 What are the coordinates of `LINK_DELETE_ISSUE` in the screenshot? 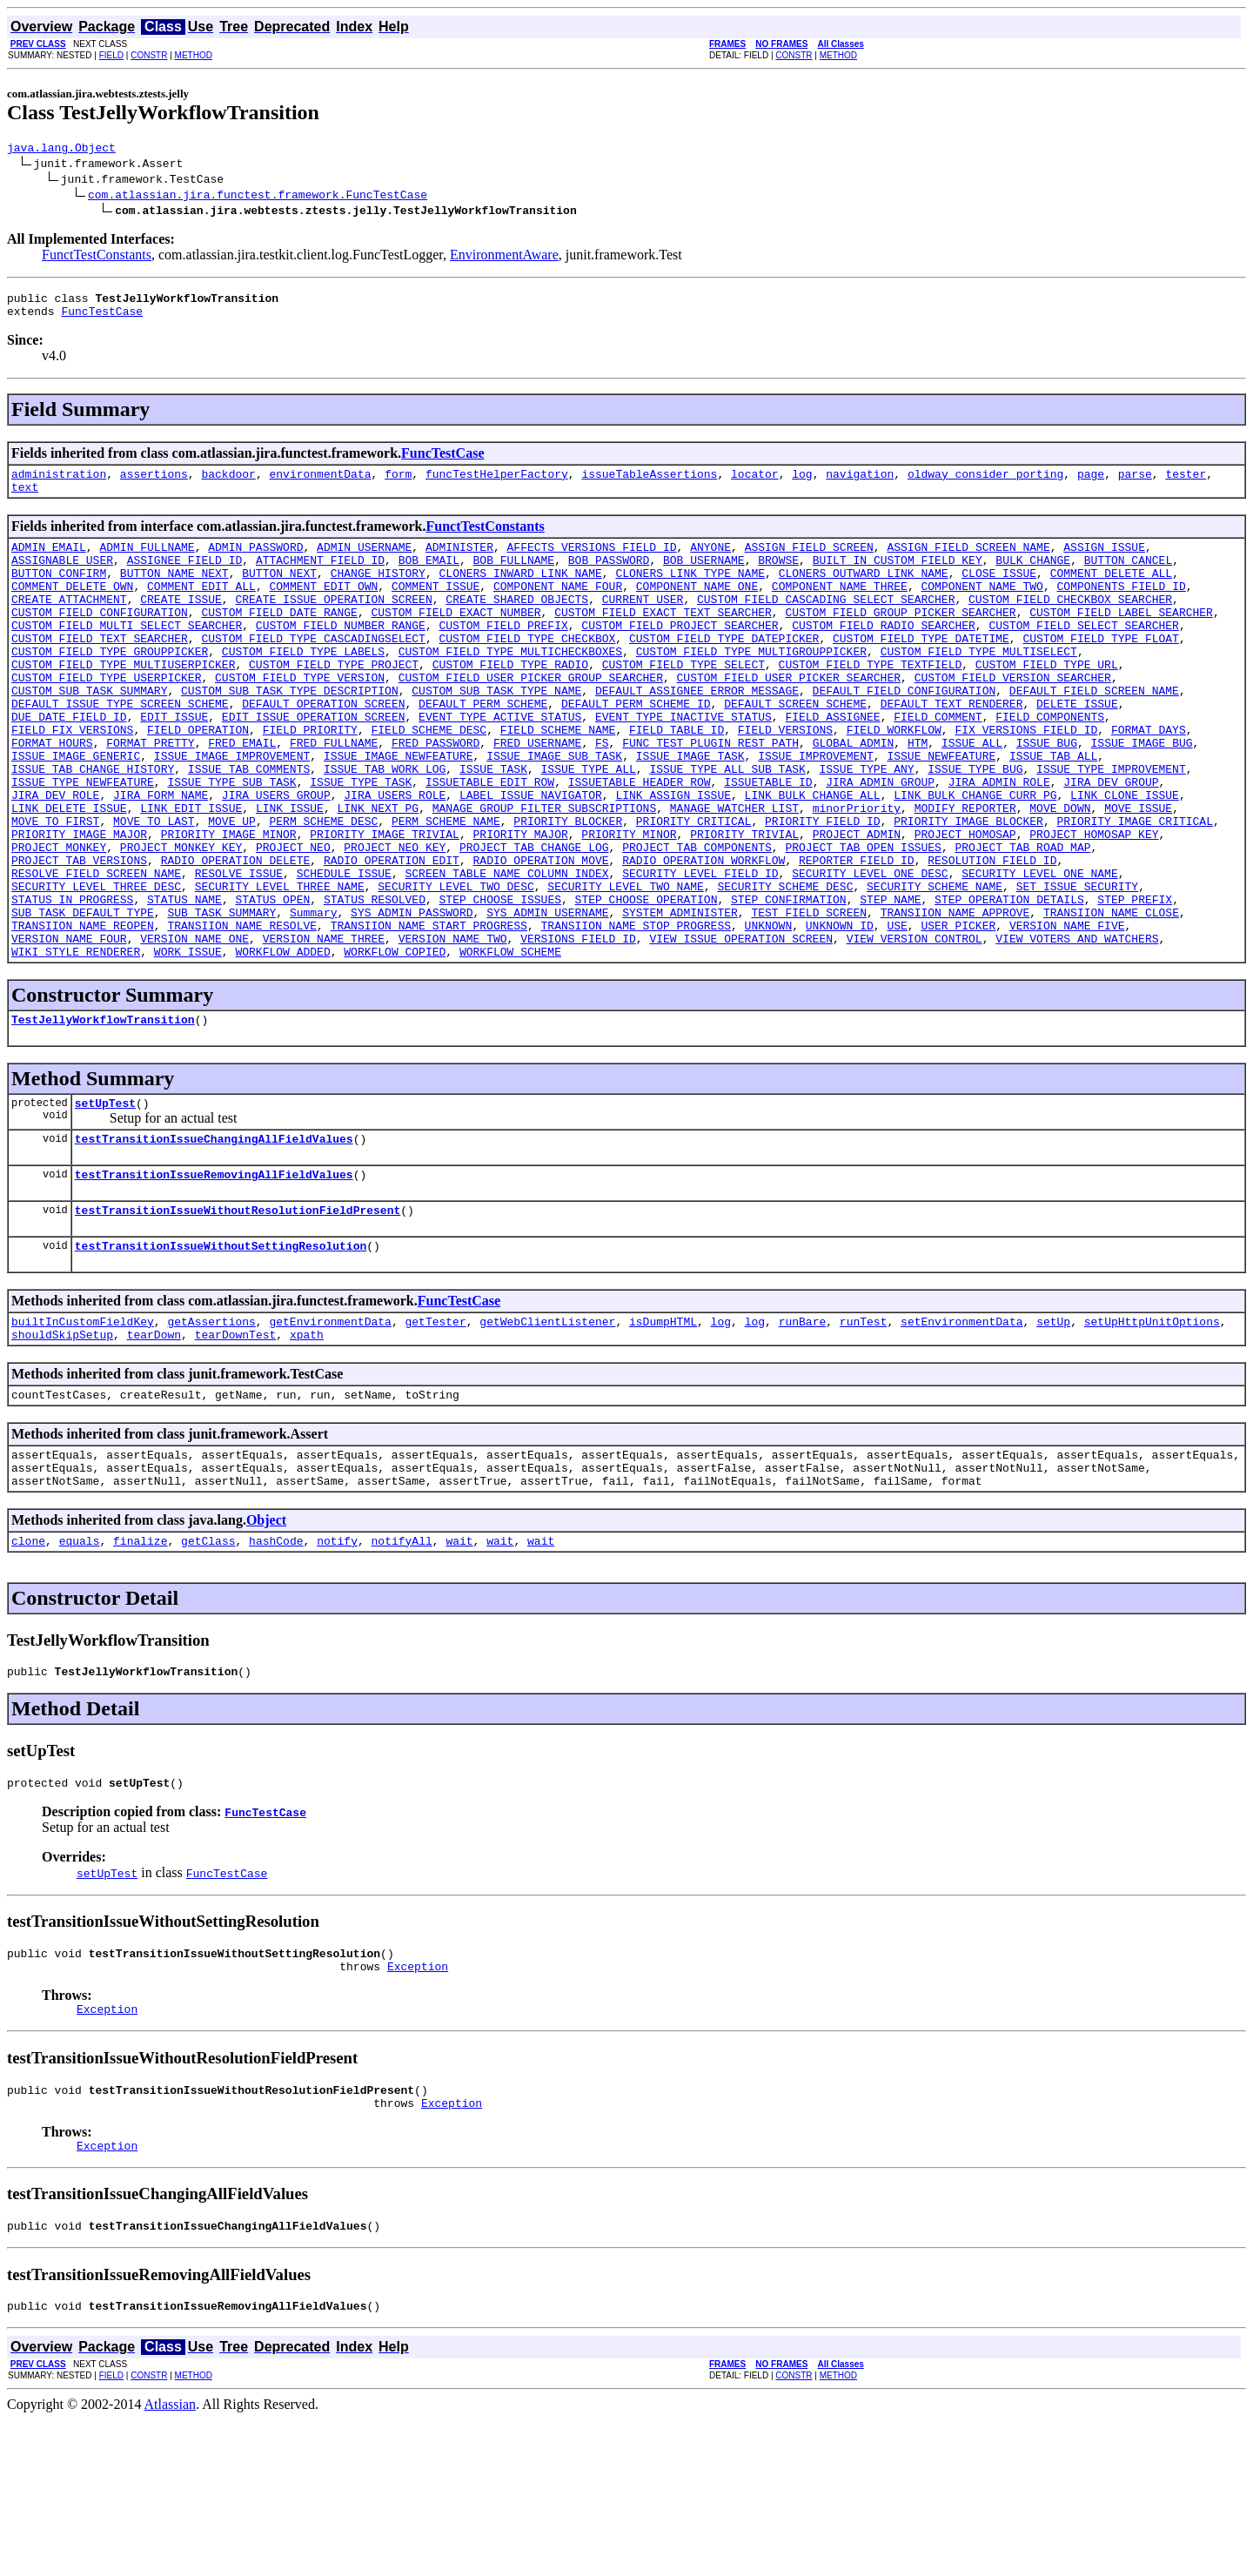 It's located at (69, 875).